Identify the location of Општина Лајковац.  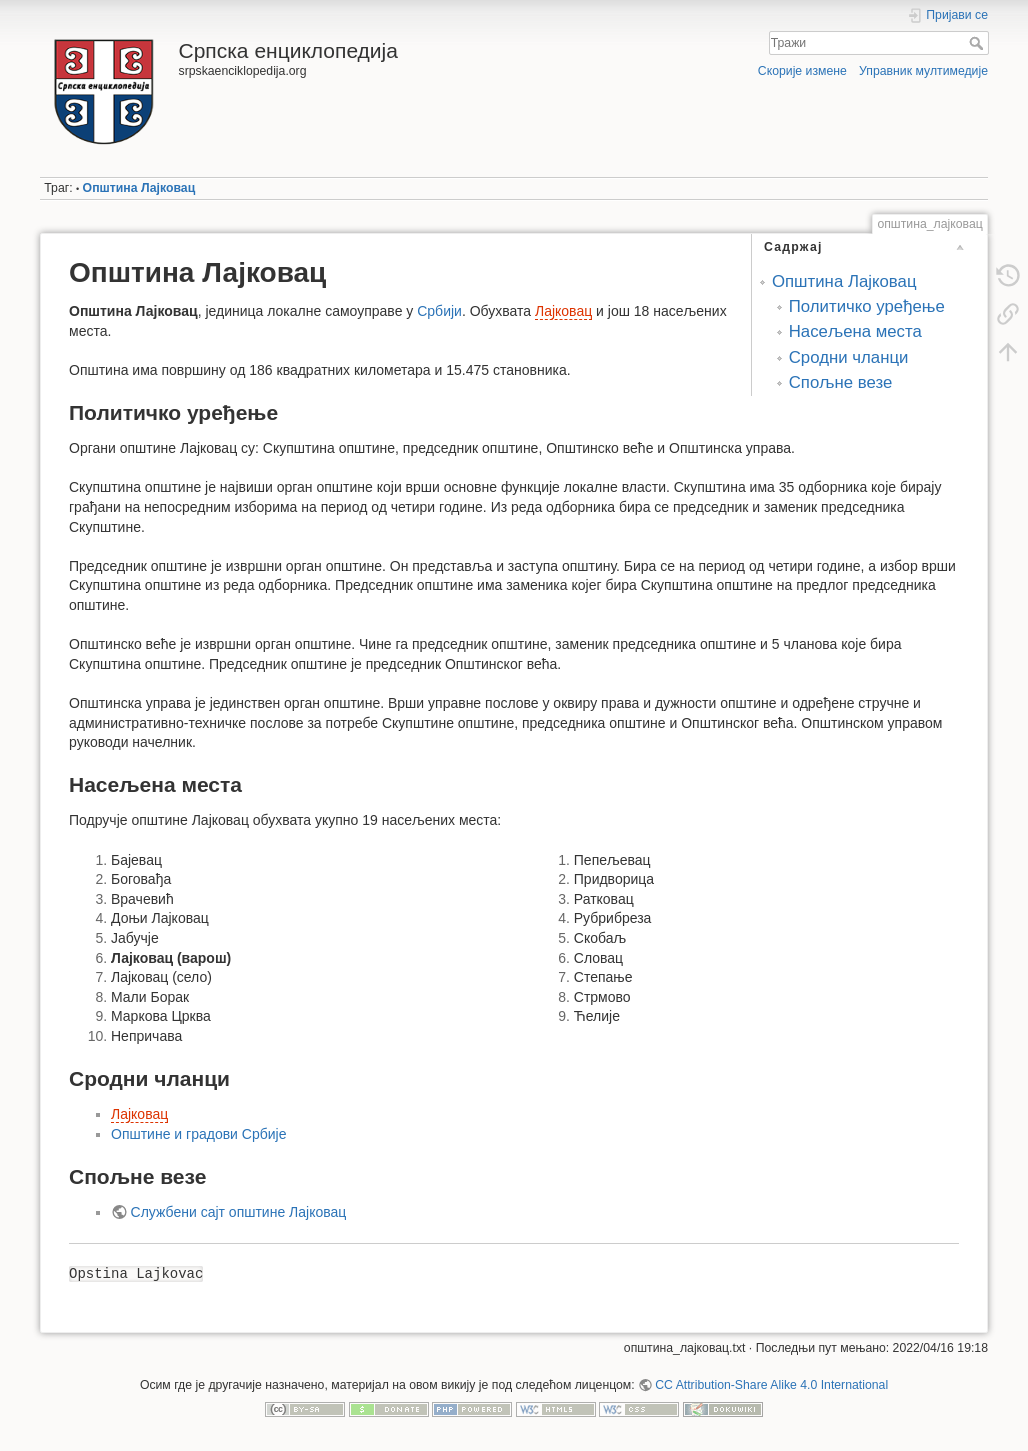
(139, 188).